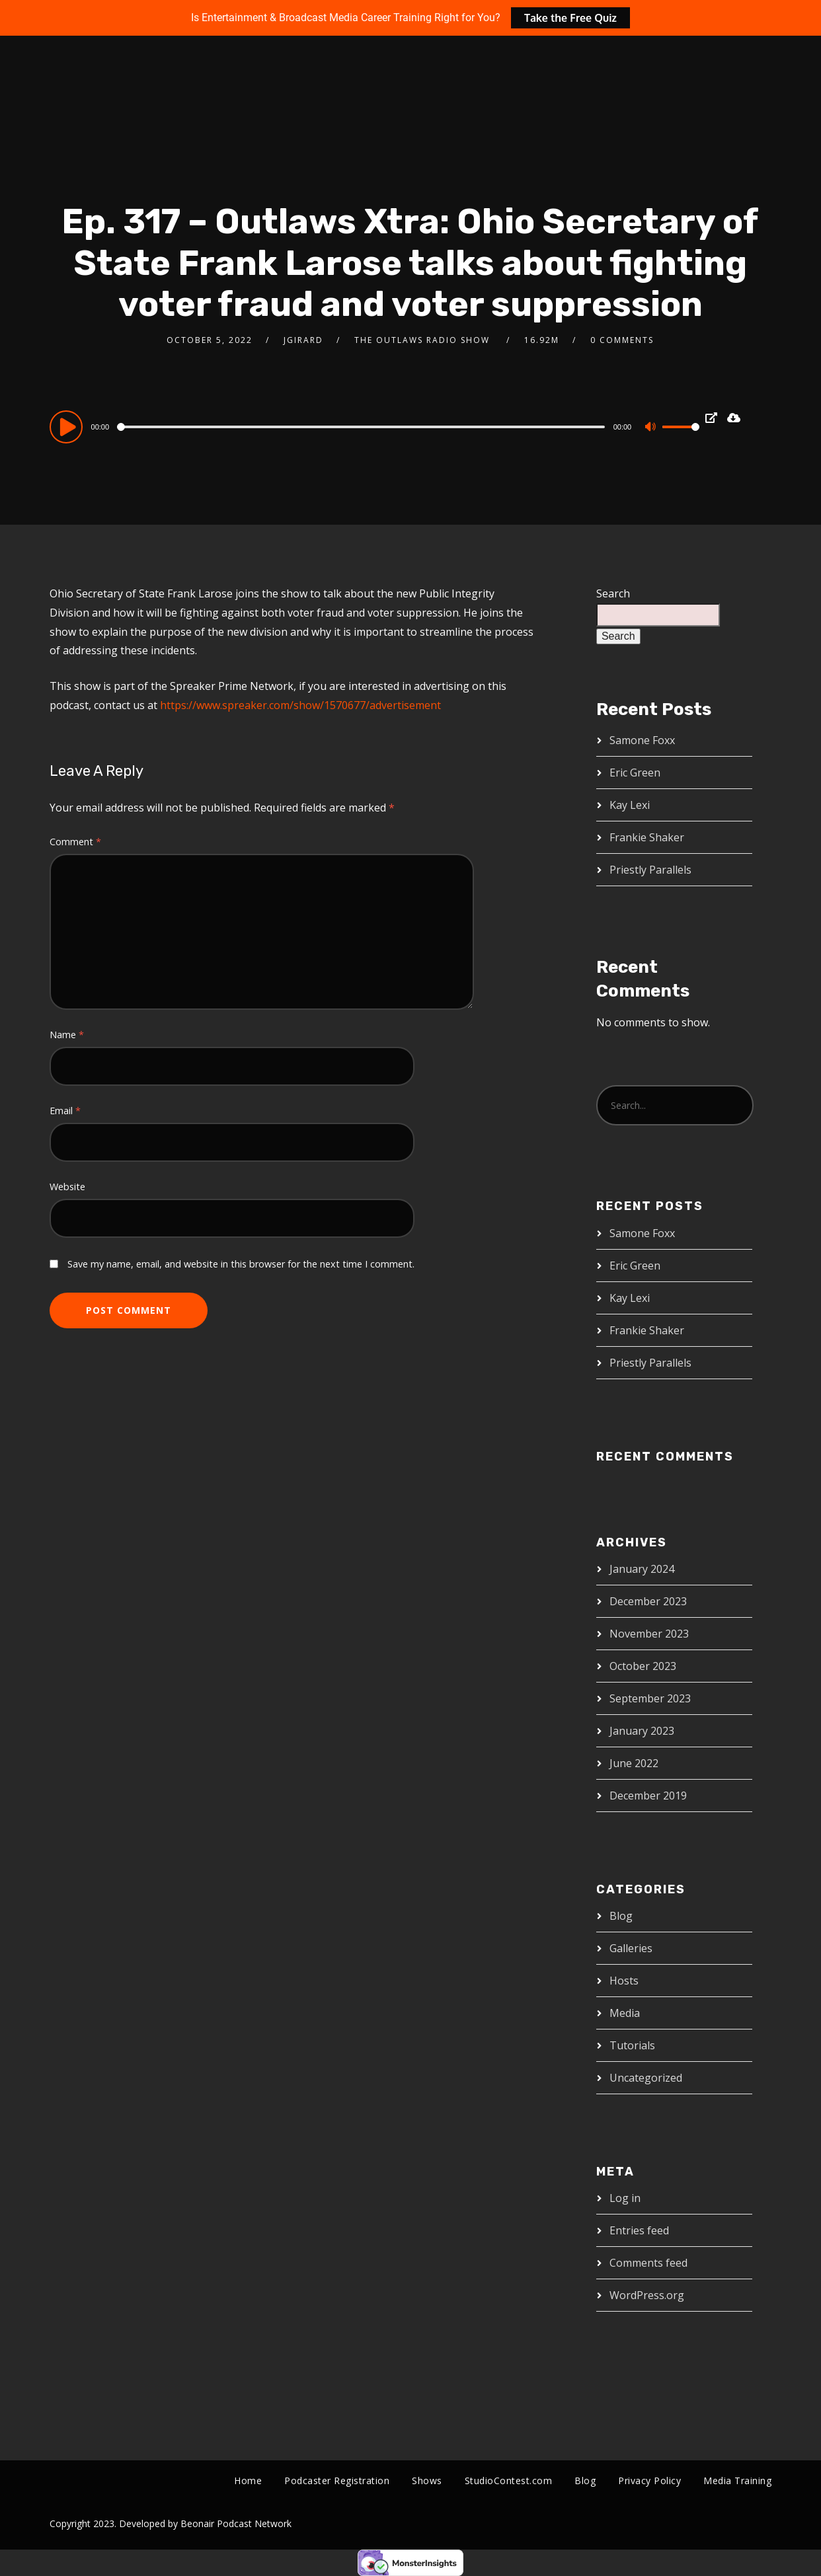 This screenshot has height=2576, width=821. I want to click on Samone Foxx, so click(642, 740).